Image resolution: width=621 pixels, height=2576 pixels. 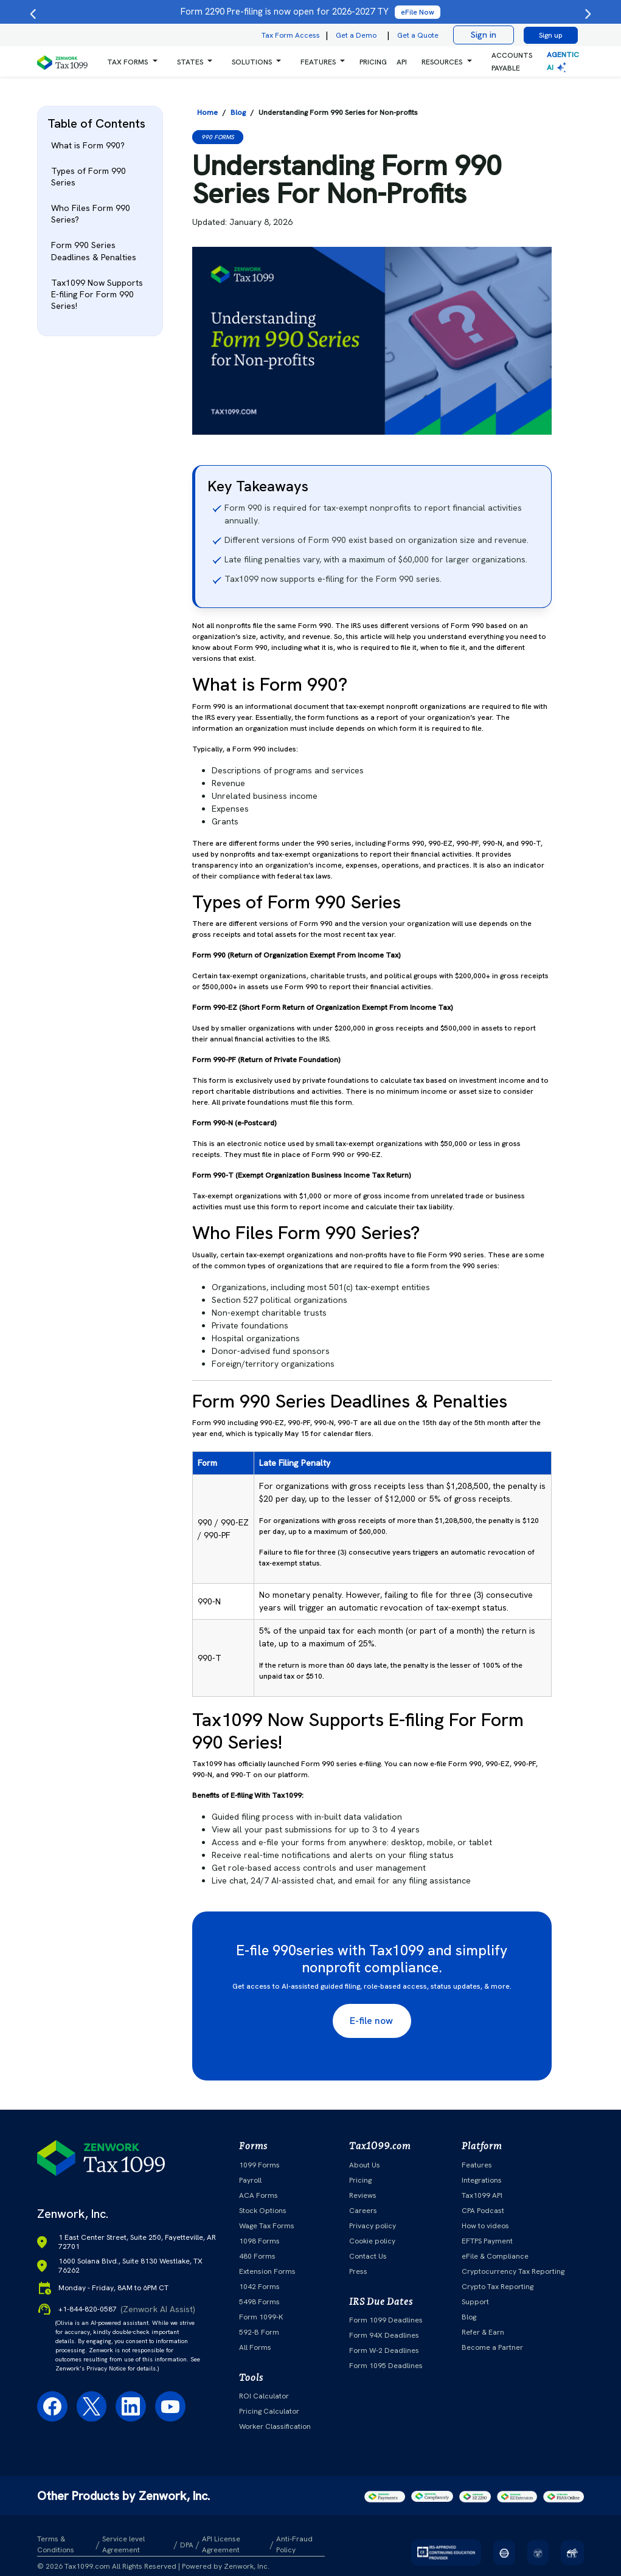 What do you see at coordinates (259, 2241) in the screenshot?
I see `1098 Forms` at bounding box center [259, 2241].